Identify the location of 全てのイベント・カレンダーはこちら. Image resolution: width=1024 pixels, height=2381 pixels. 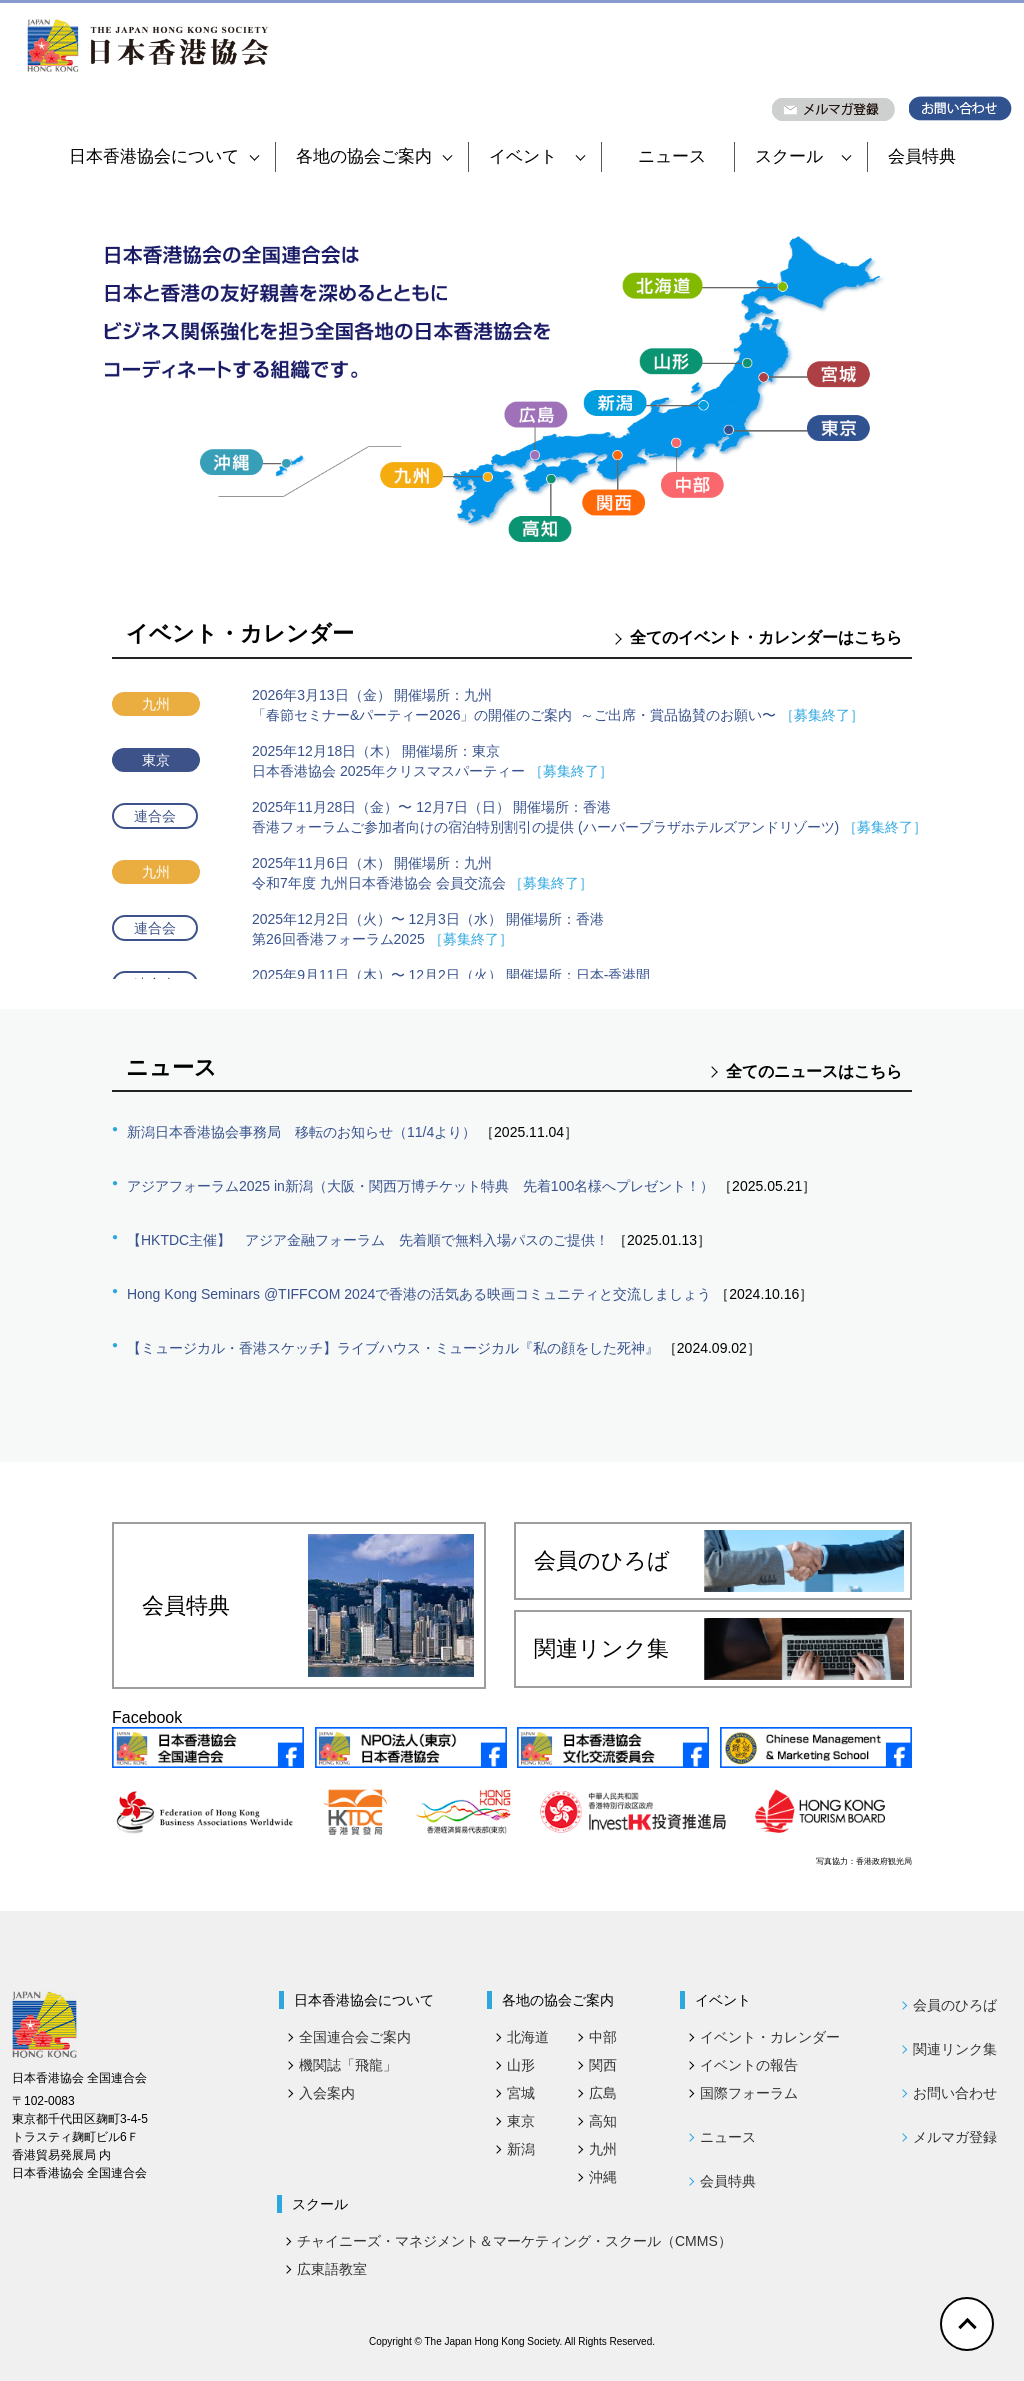
(766, 637).